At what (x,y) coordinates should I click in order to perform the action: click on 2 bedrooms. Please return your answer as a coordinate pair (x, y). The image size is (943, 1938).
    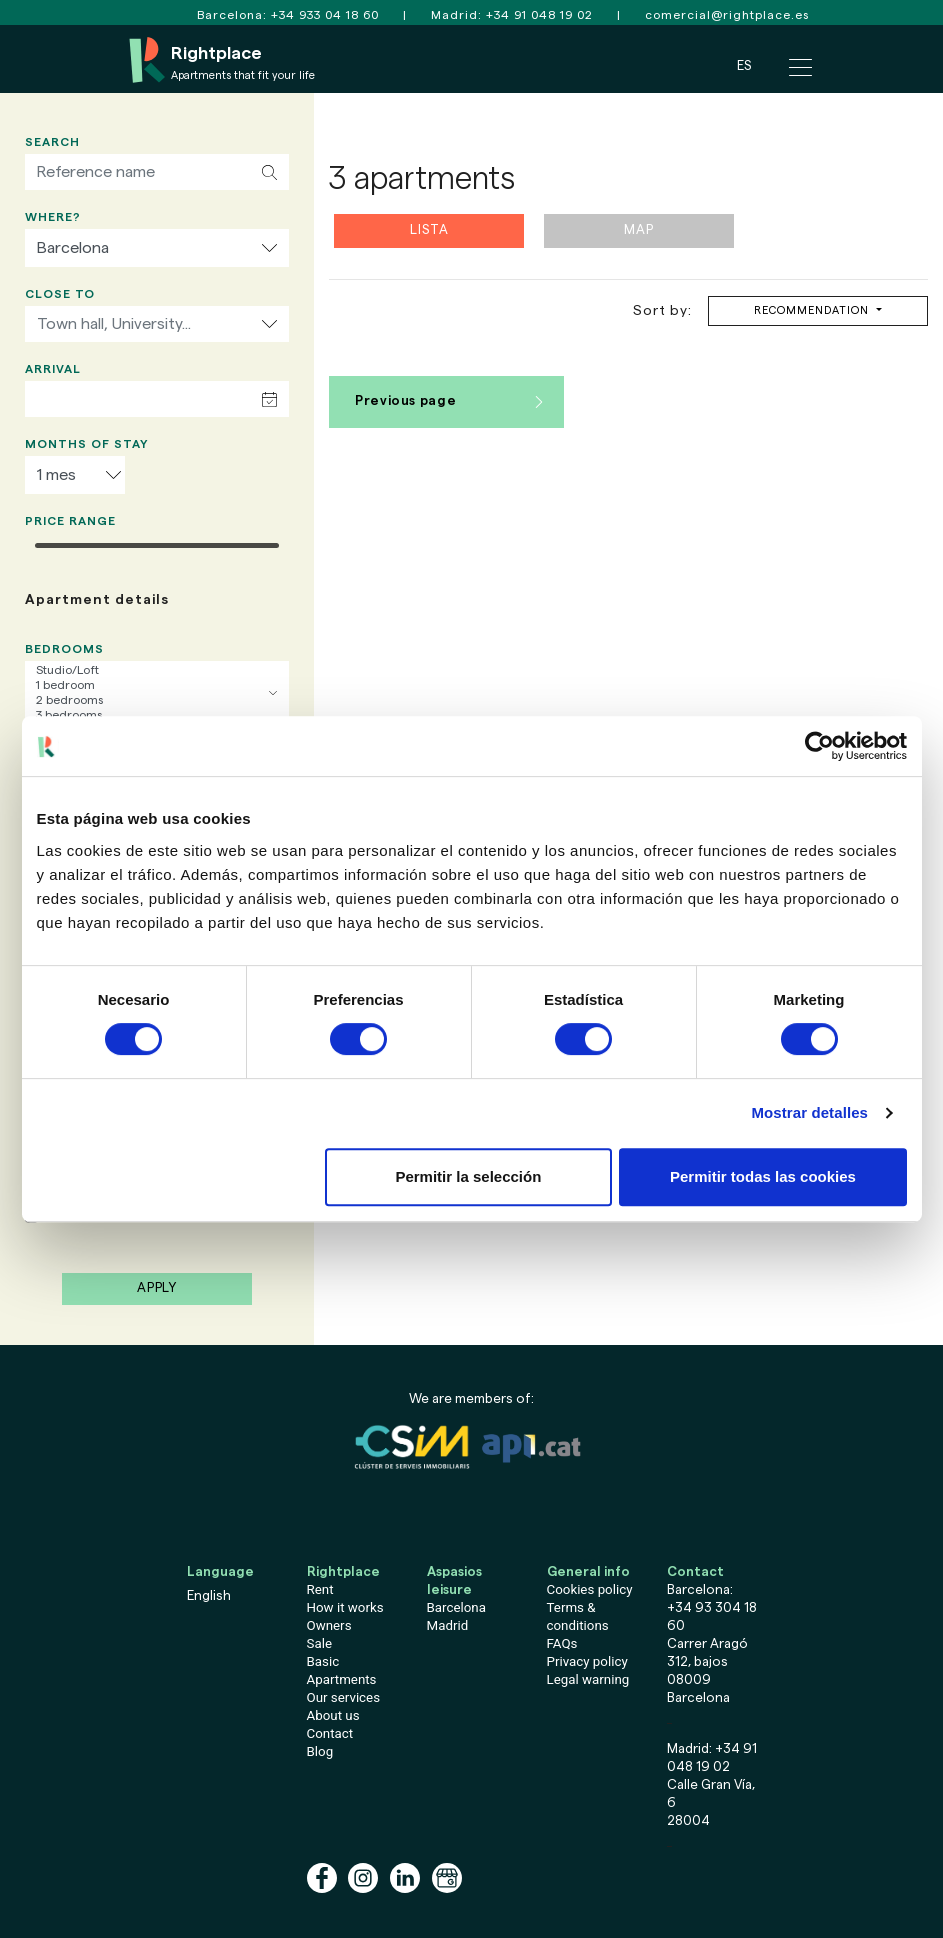
    Looking at the image, I should click on (157, 700).